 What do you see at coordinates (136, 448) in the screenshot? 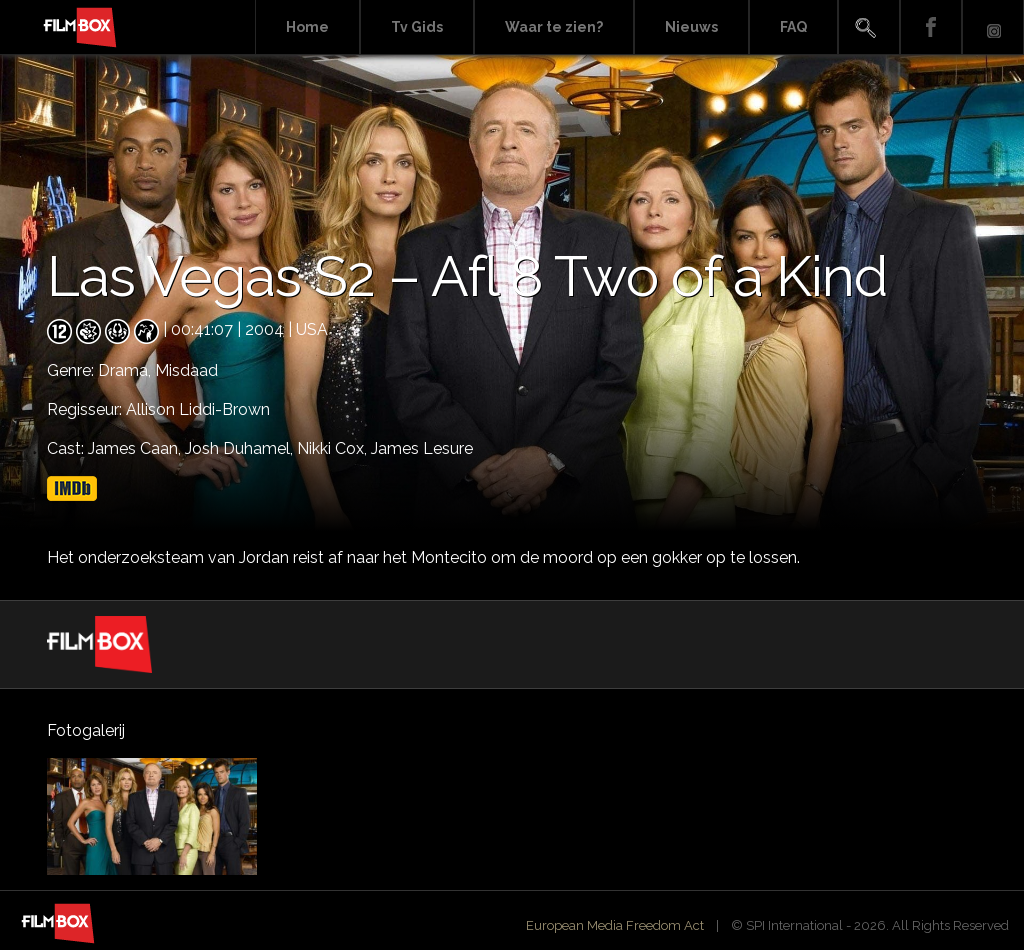
I see `James Caan,` at bounding box center [136, 448].